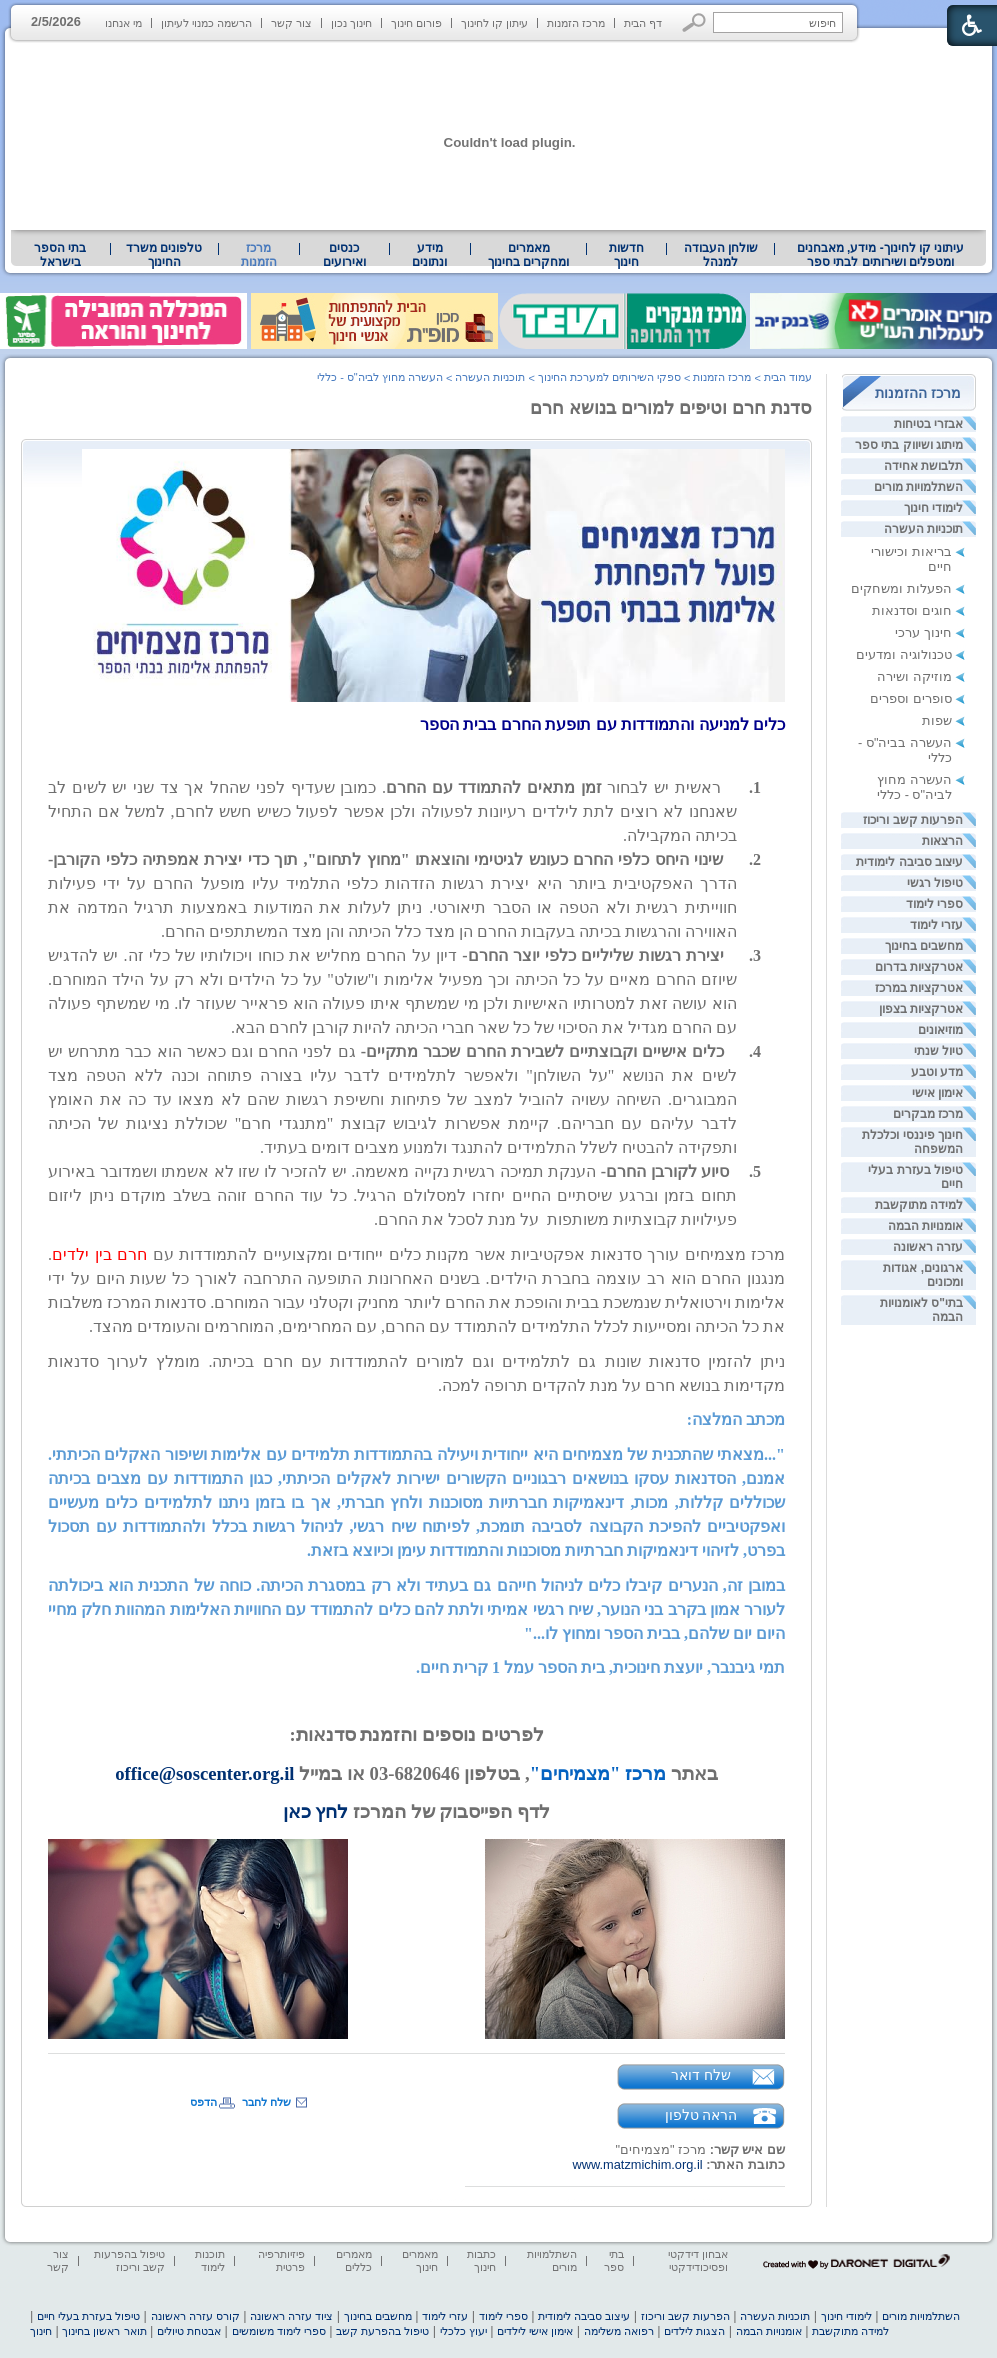  I want to click on אטרקציות בצפון, so click(921, 1009).